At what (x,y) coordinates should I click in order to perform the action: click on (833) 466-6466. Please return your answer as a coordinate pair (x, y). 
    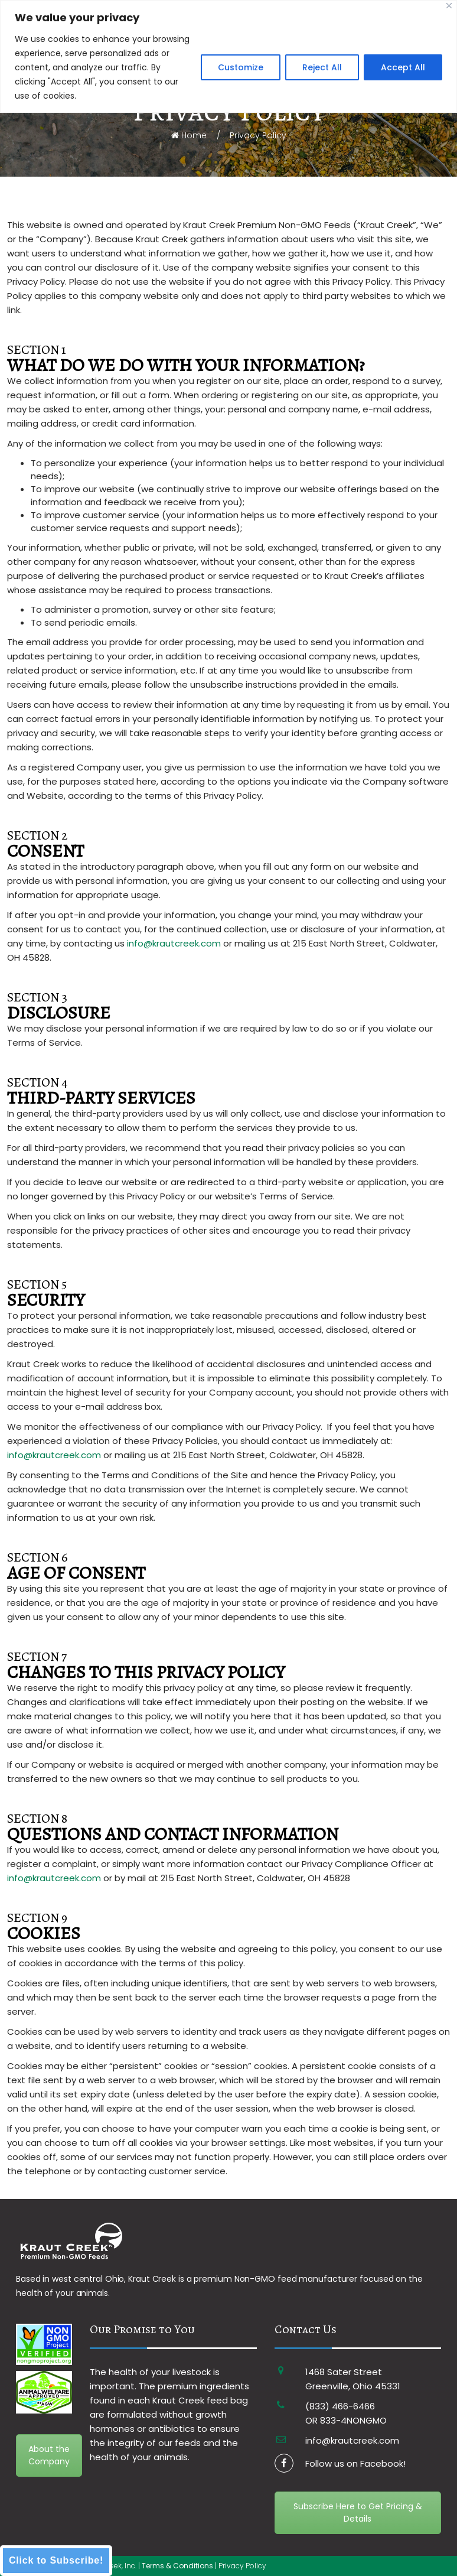
    Looking at the image, I should click on (340, 2406).